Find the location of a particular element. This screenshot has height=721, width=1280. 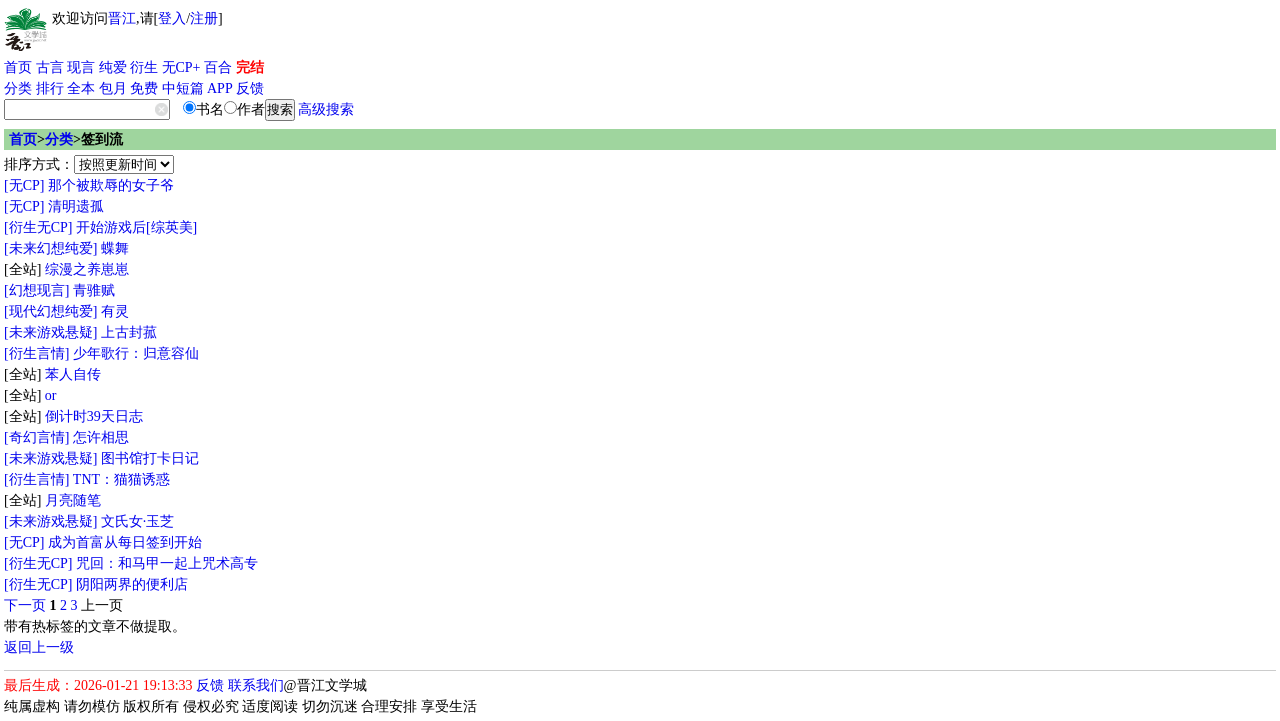

衍生 is located at coordinates (144, 67).